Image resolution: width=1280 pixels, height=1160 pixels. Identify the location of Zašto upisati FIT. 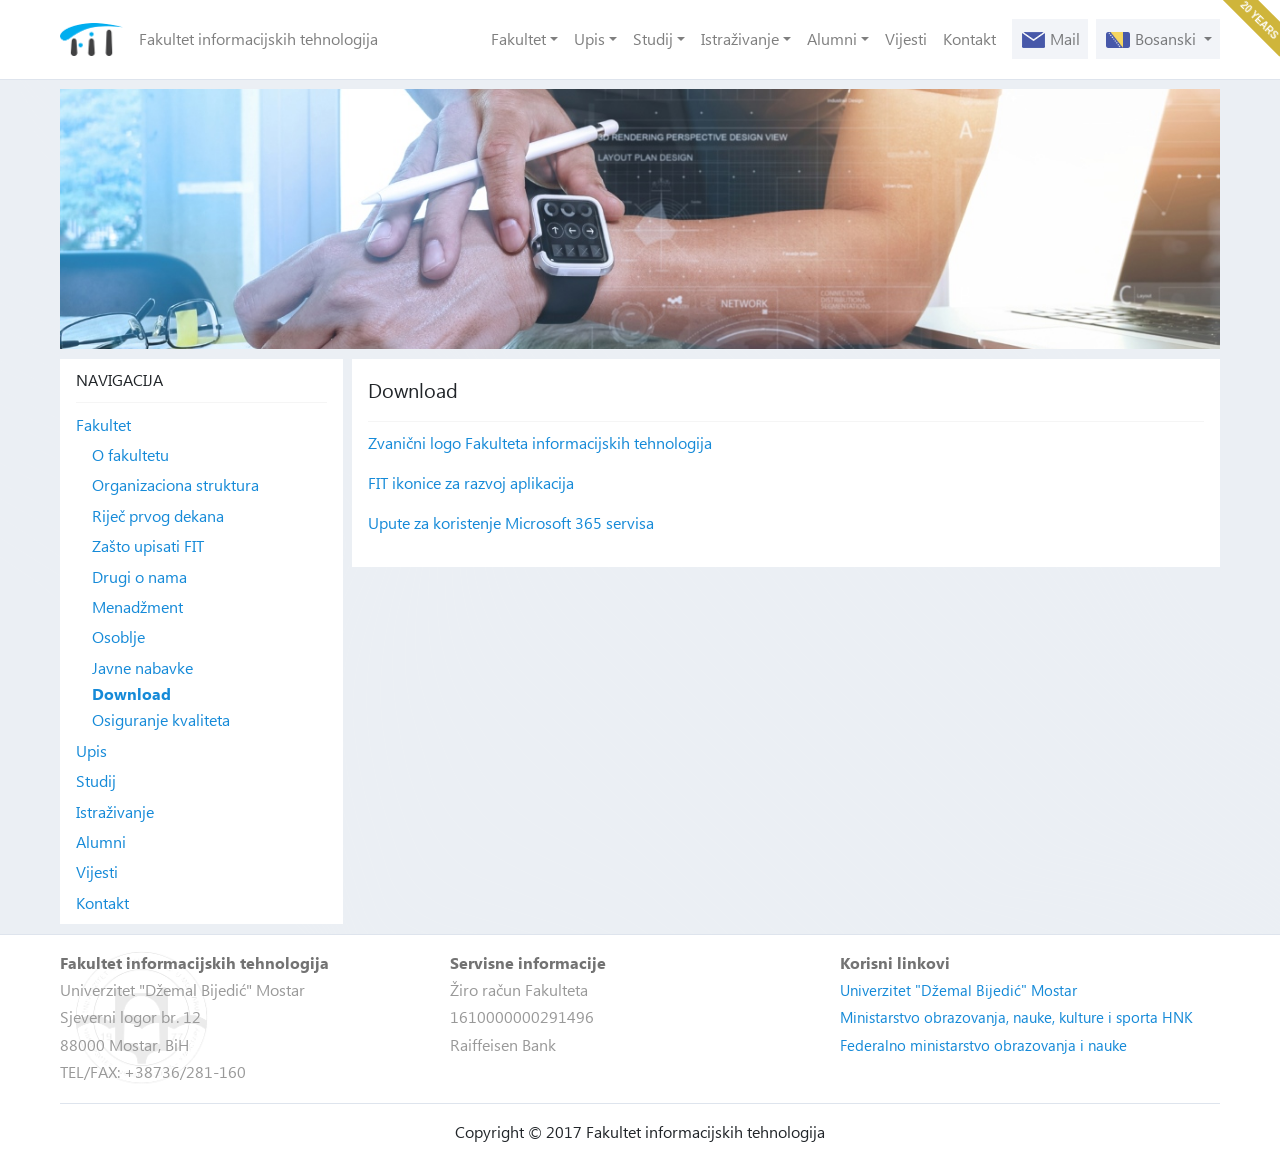
(148, 545).